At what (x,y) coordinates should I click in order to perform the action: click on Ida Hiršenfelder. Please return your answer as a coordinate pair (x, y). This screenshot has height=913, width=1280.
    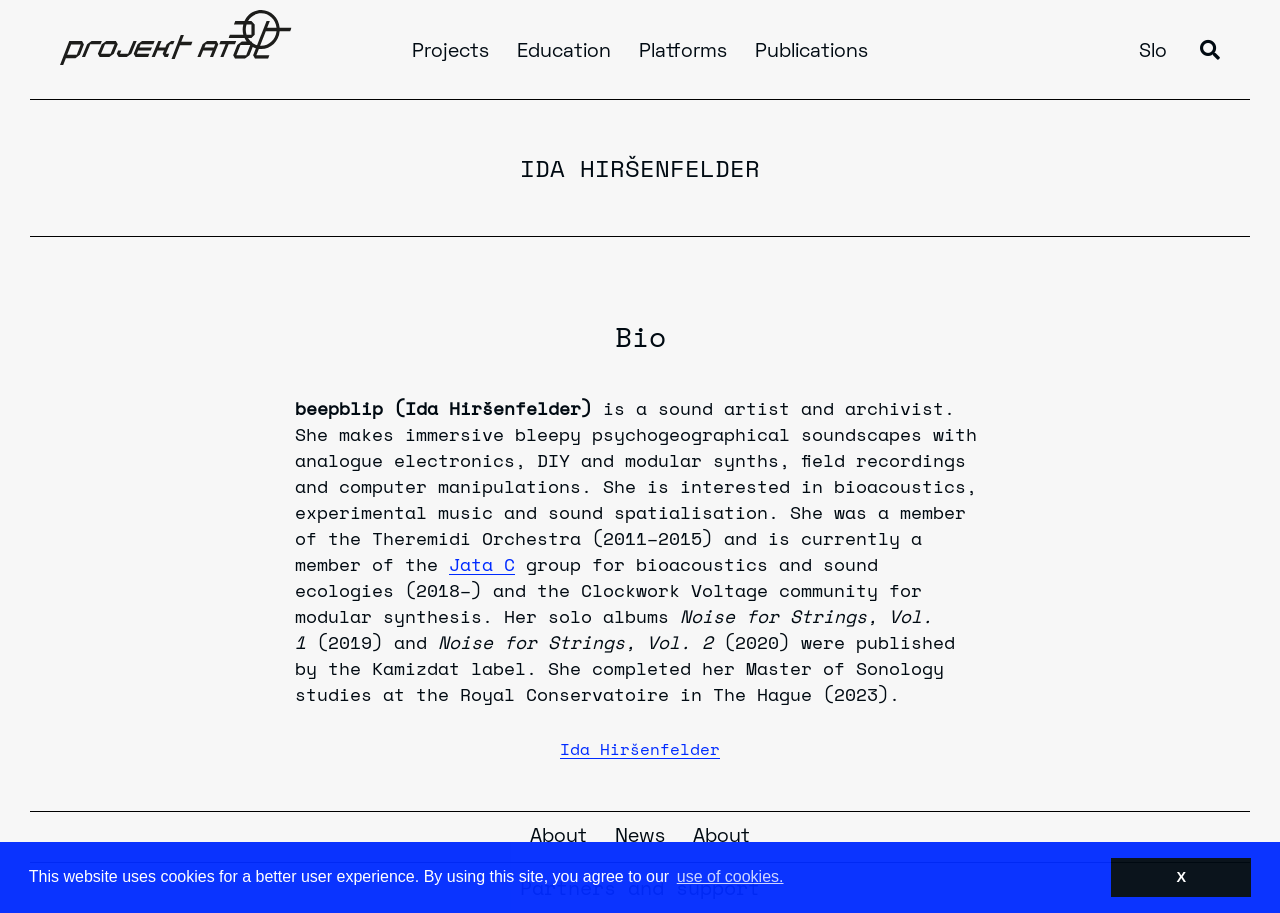
    Looking at the image, I should click on (640, 749).